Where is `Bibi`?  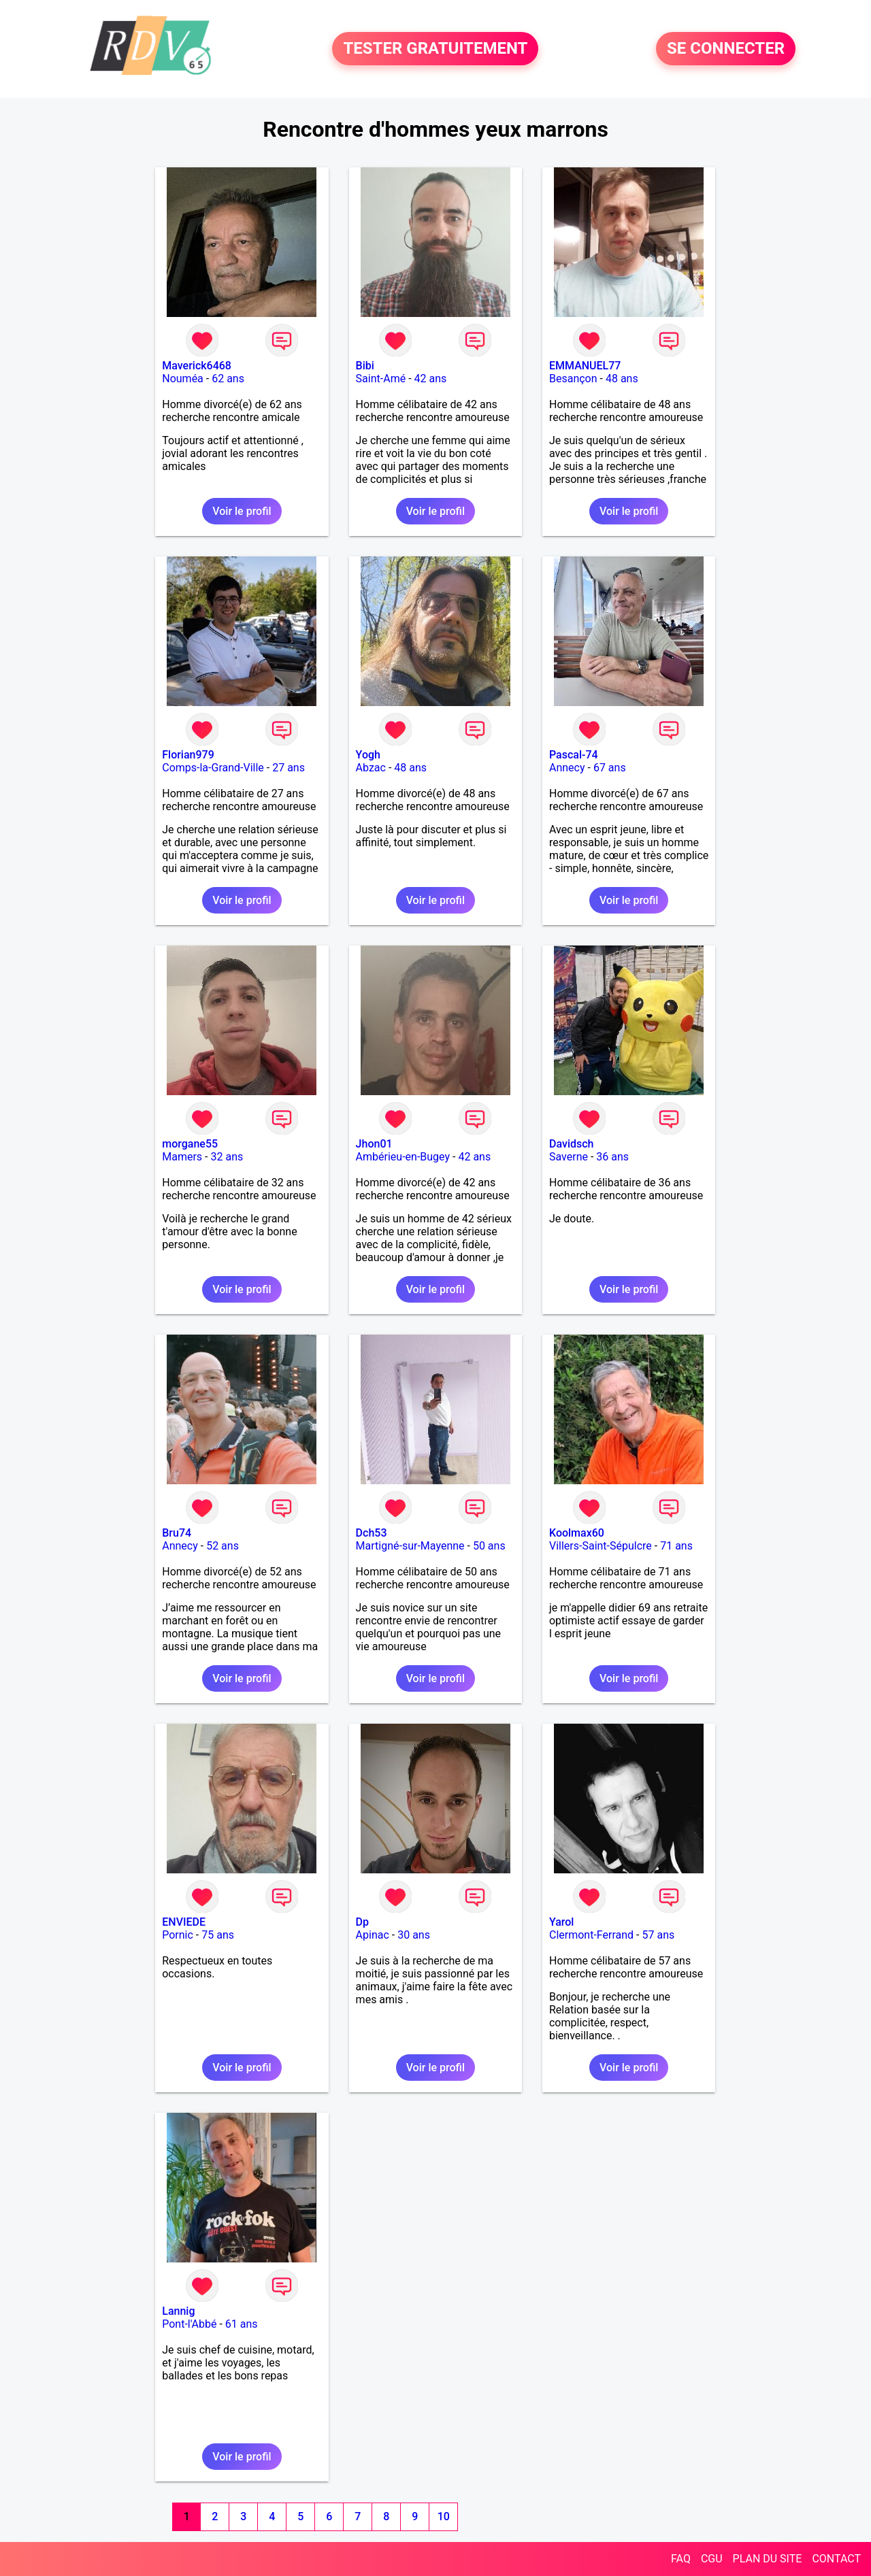 Bibi is located at coordinates (365, 365).